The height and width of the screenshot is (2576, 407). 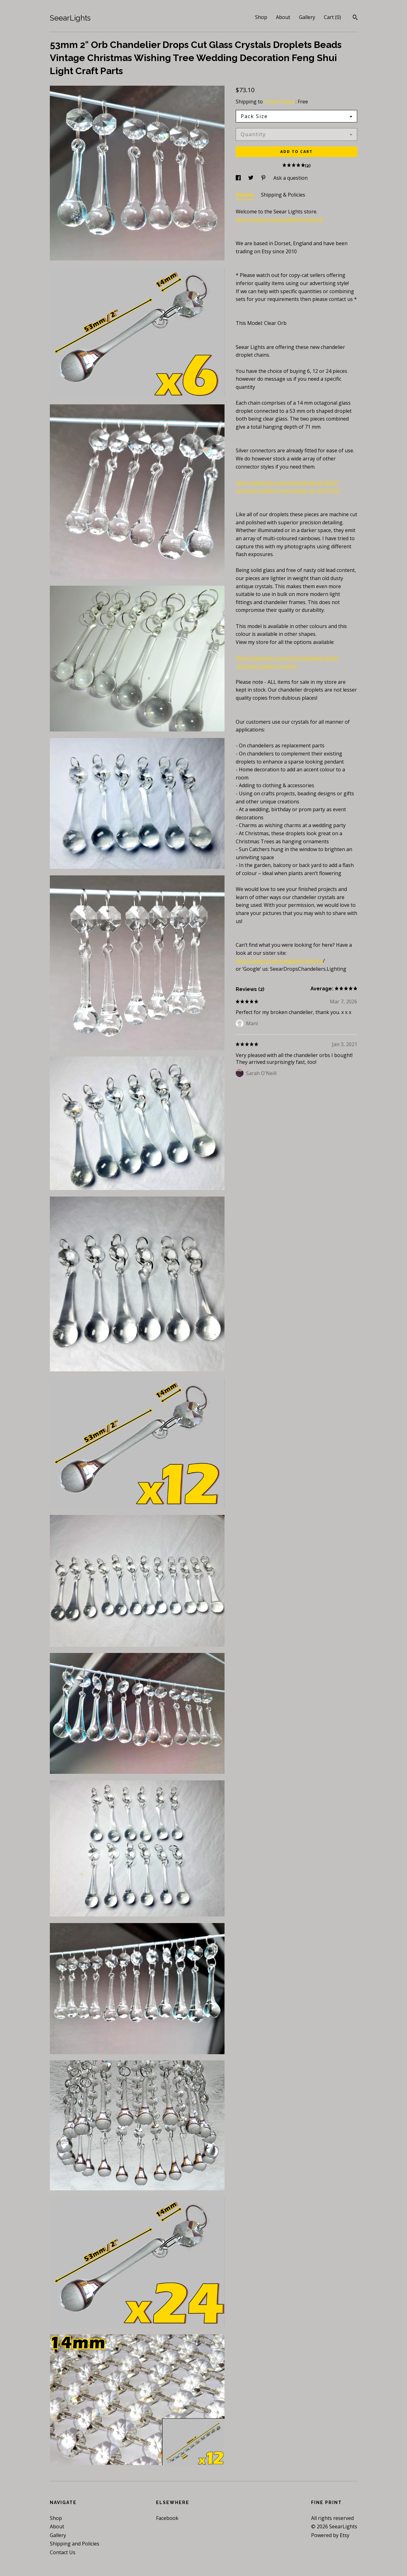 I want to click on United States, so click(x=280, y=101).